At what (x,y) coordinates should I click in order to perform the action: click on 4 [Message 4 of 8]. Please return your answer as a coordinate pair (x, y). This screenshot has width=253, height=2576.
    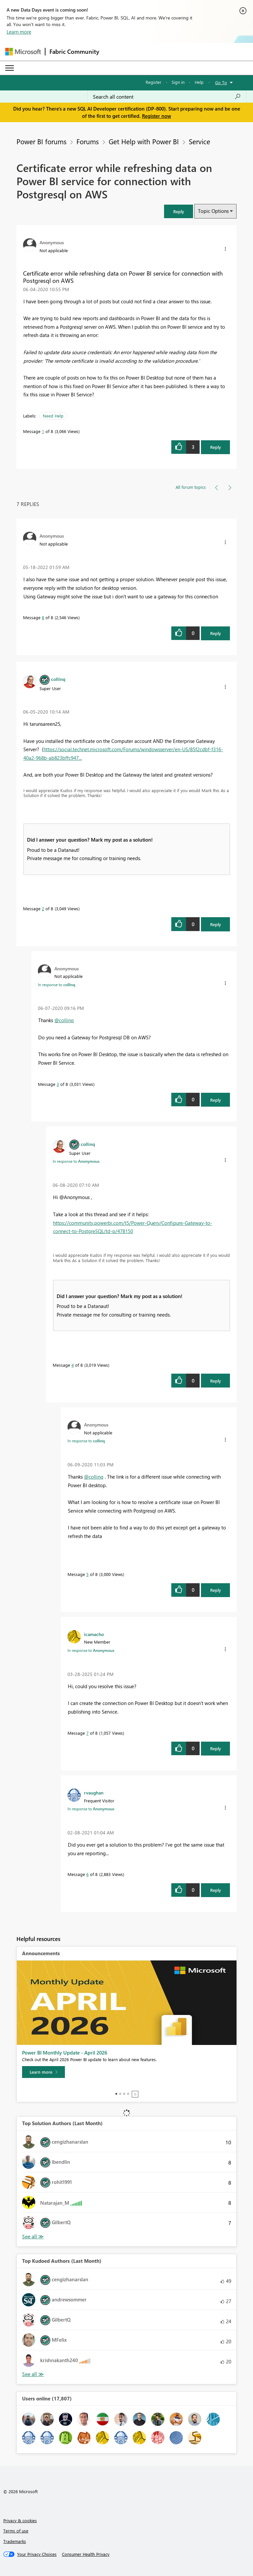
    Looking at the image, I should click on (72, 1365).